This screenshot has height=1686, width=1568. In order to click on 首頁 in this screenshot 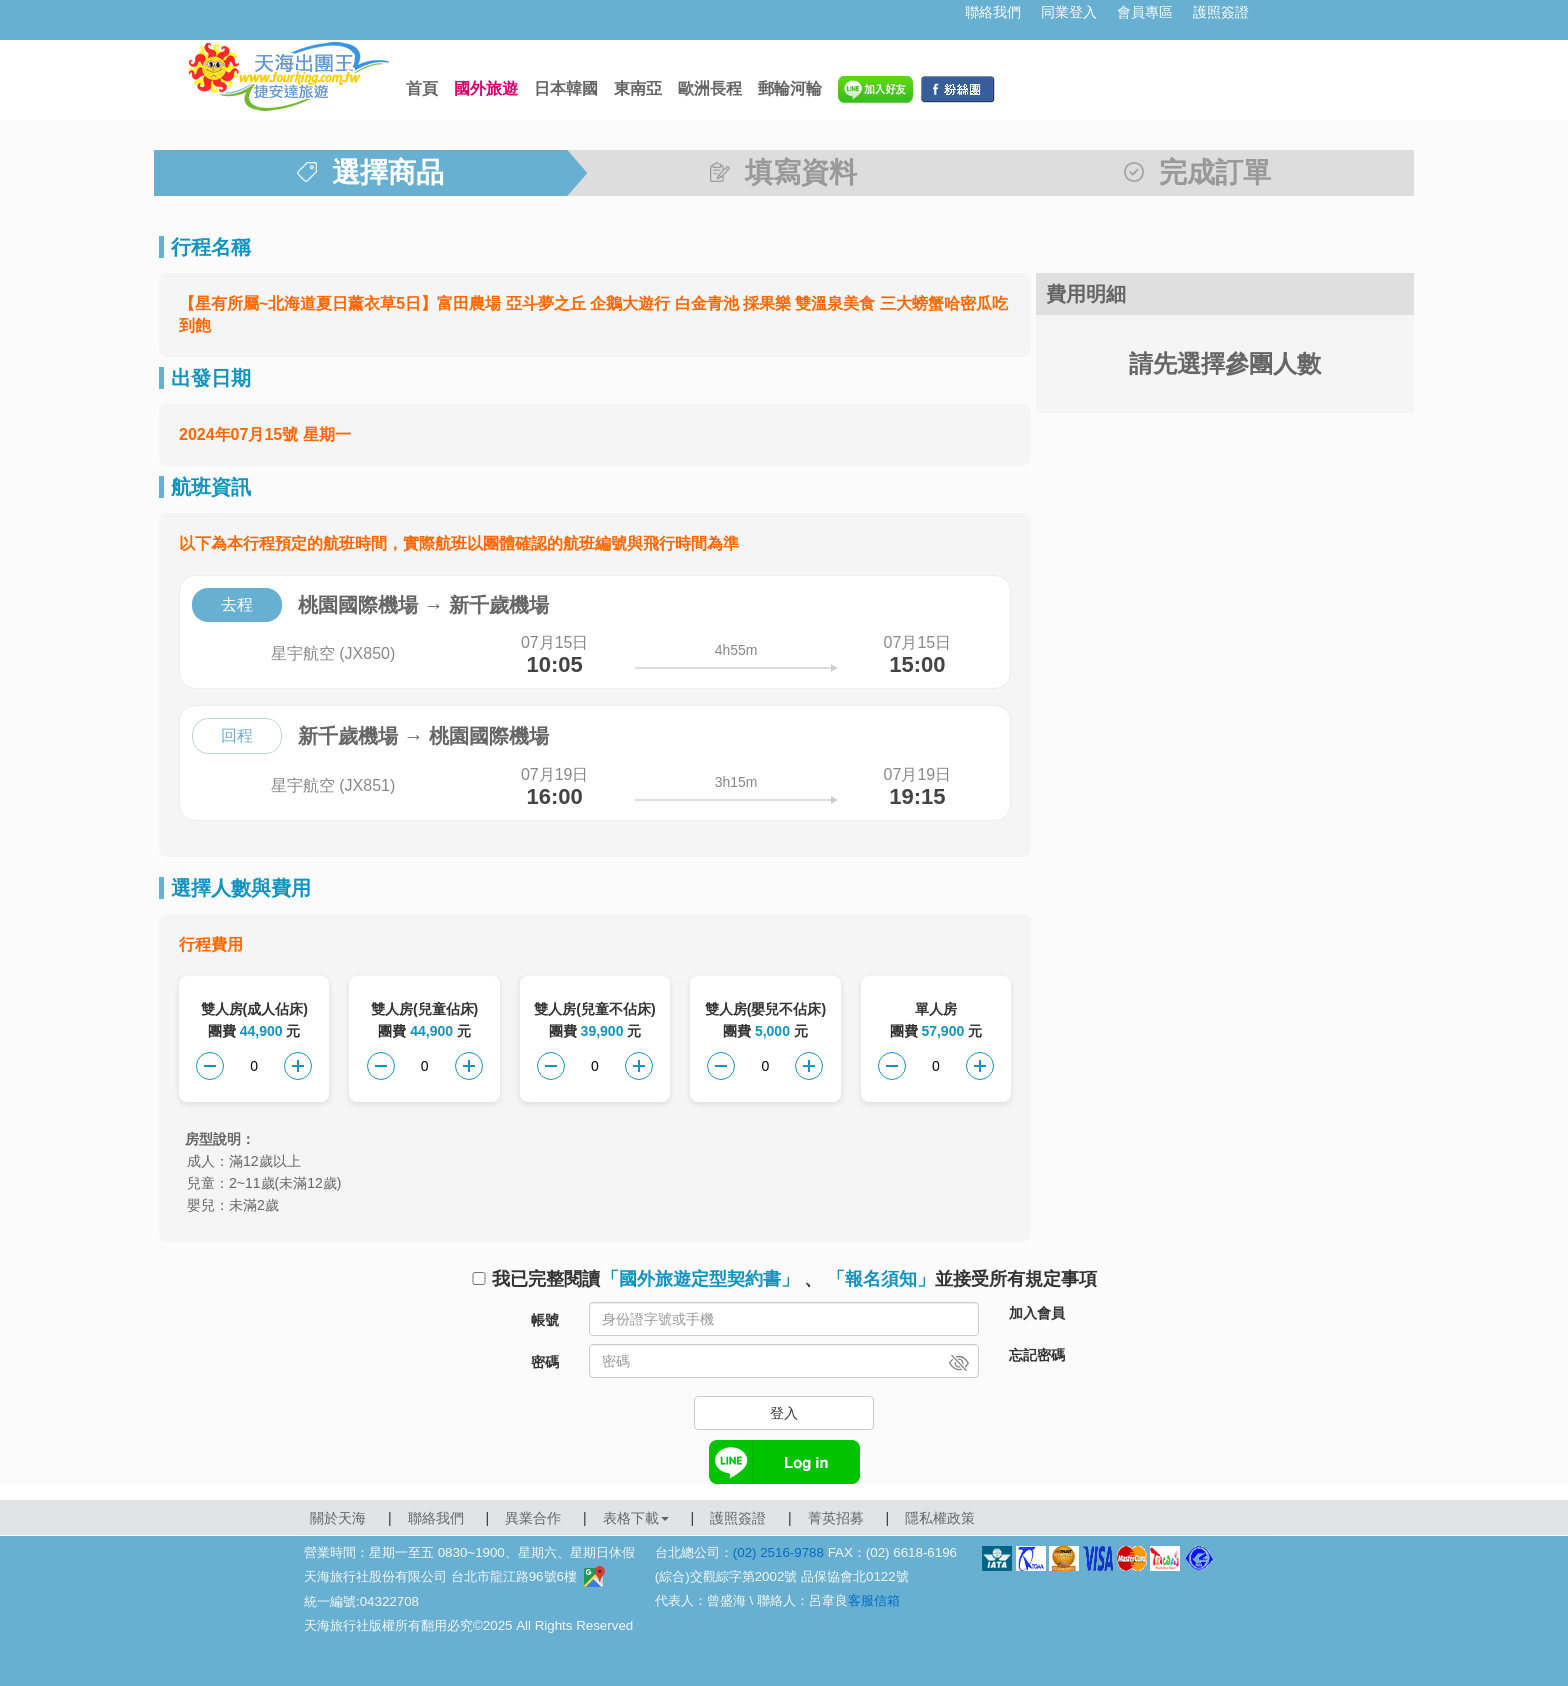, I will do `click(422, 88)`.